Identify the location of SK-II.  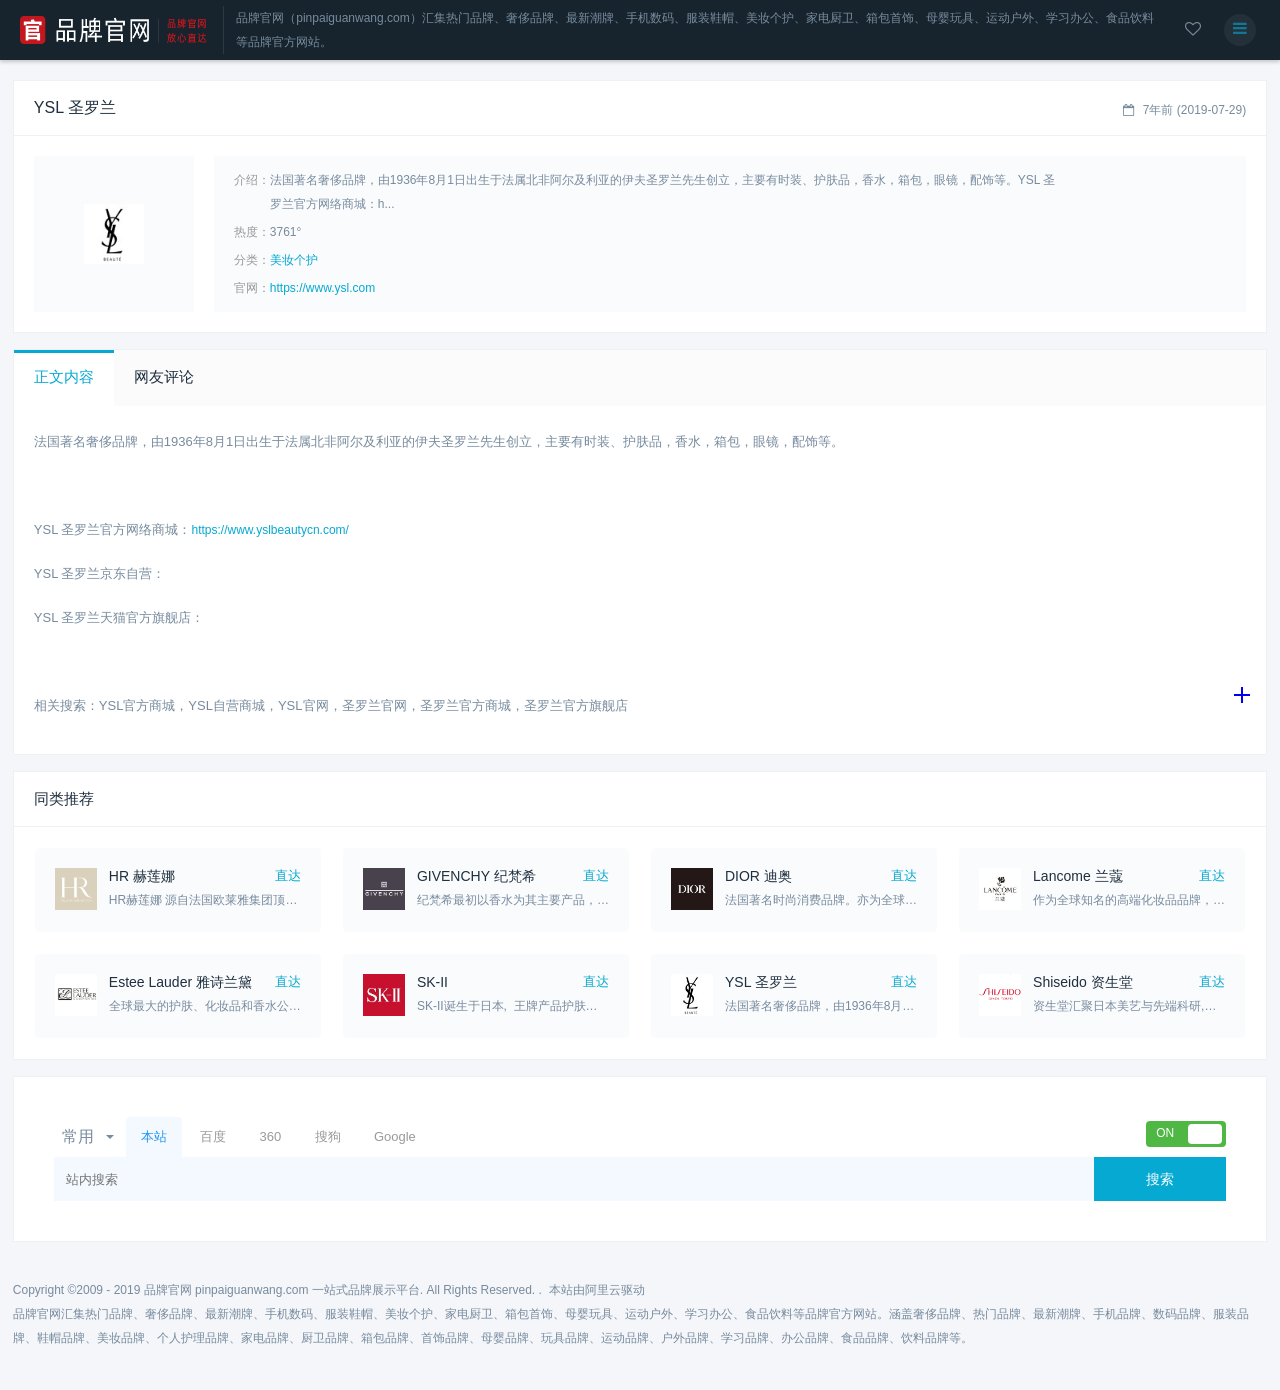
(432, 982).